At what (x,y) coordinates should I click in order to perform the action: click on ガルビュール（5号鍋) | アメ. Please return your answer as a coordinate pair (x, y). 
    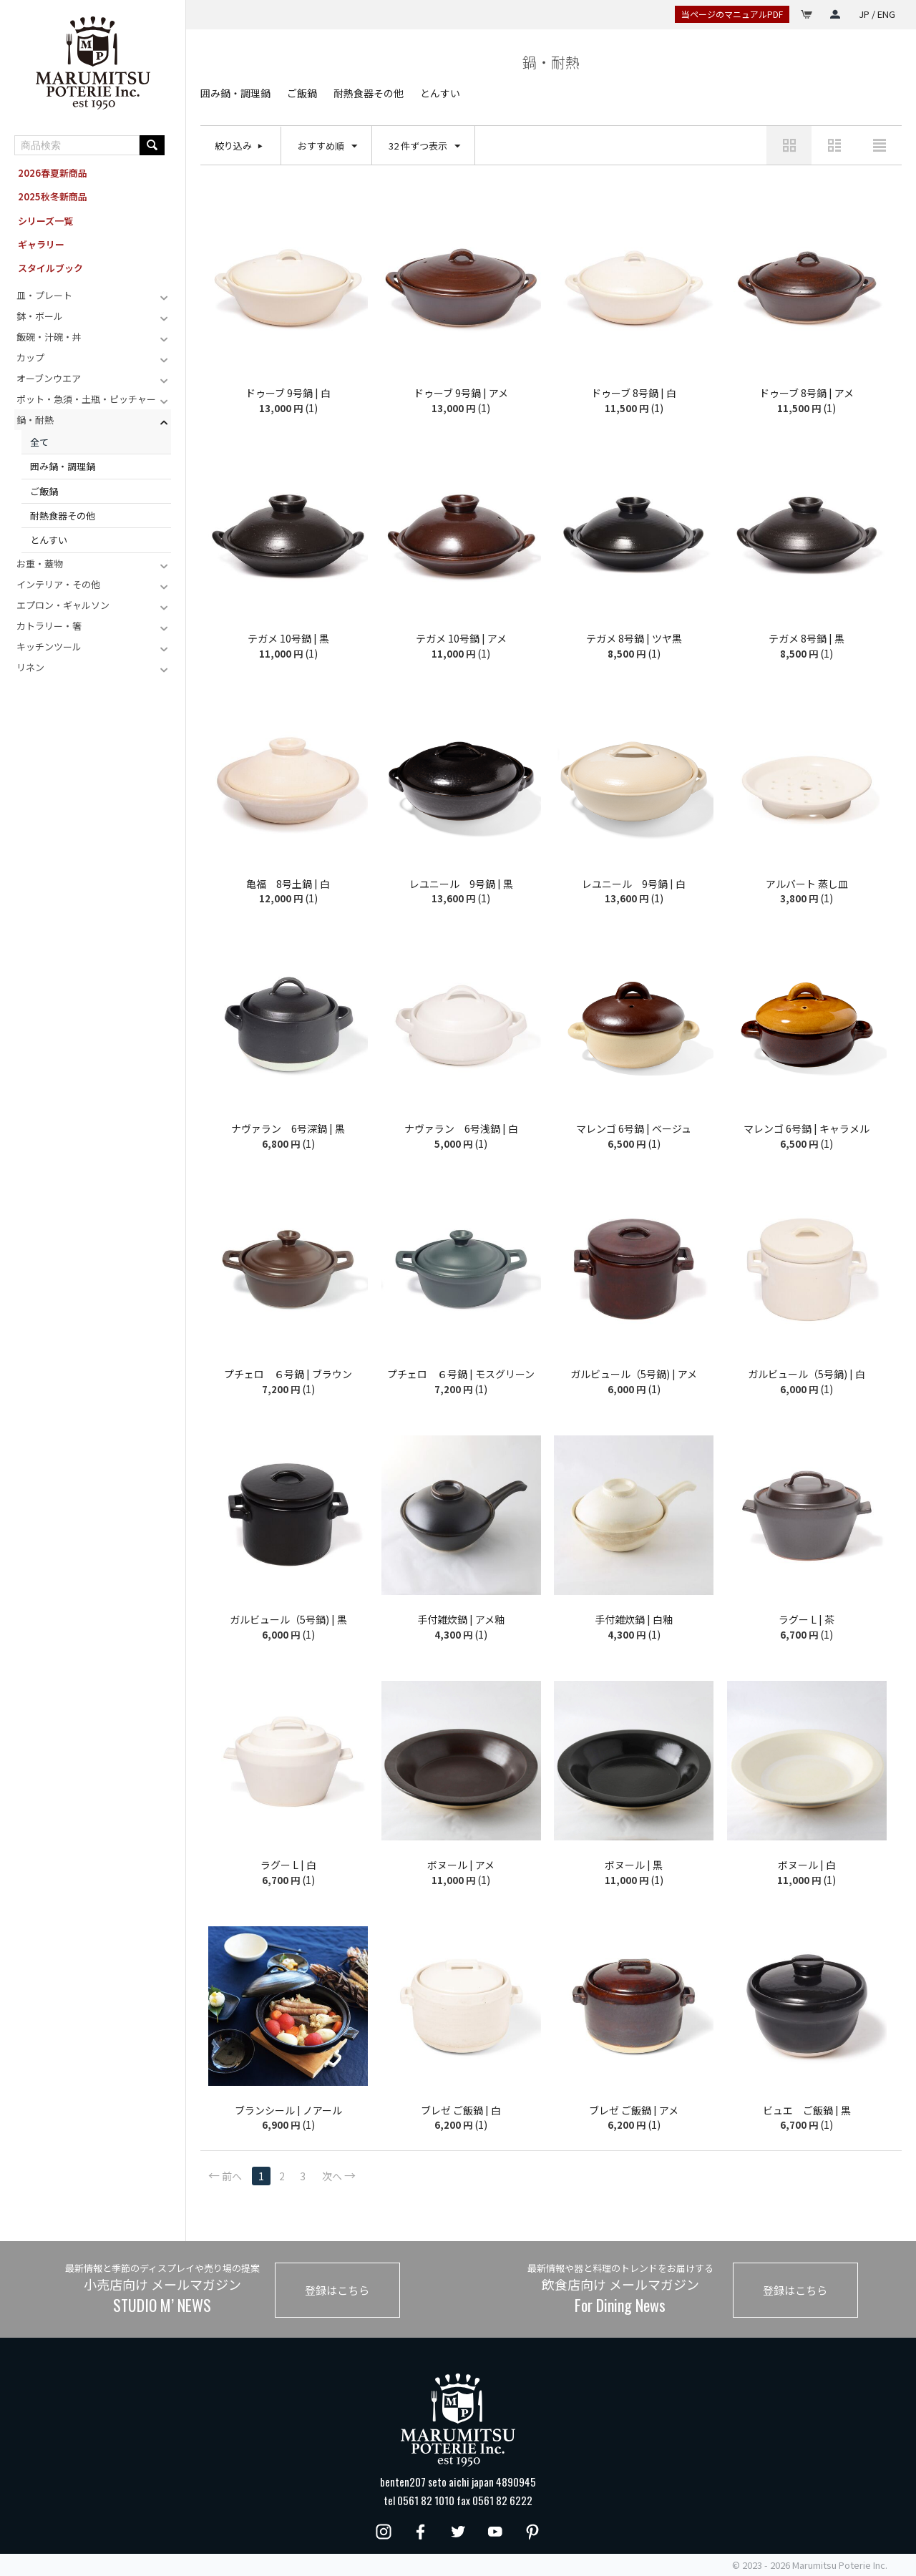
    Looking at the image, I should click on (633, 1374).